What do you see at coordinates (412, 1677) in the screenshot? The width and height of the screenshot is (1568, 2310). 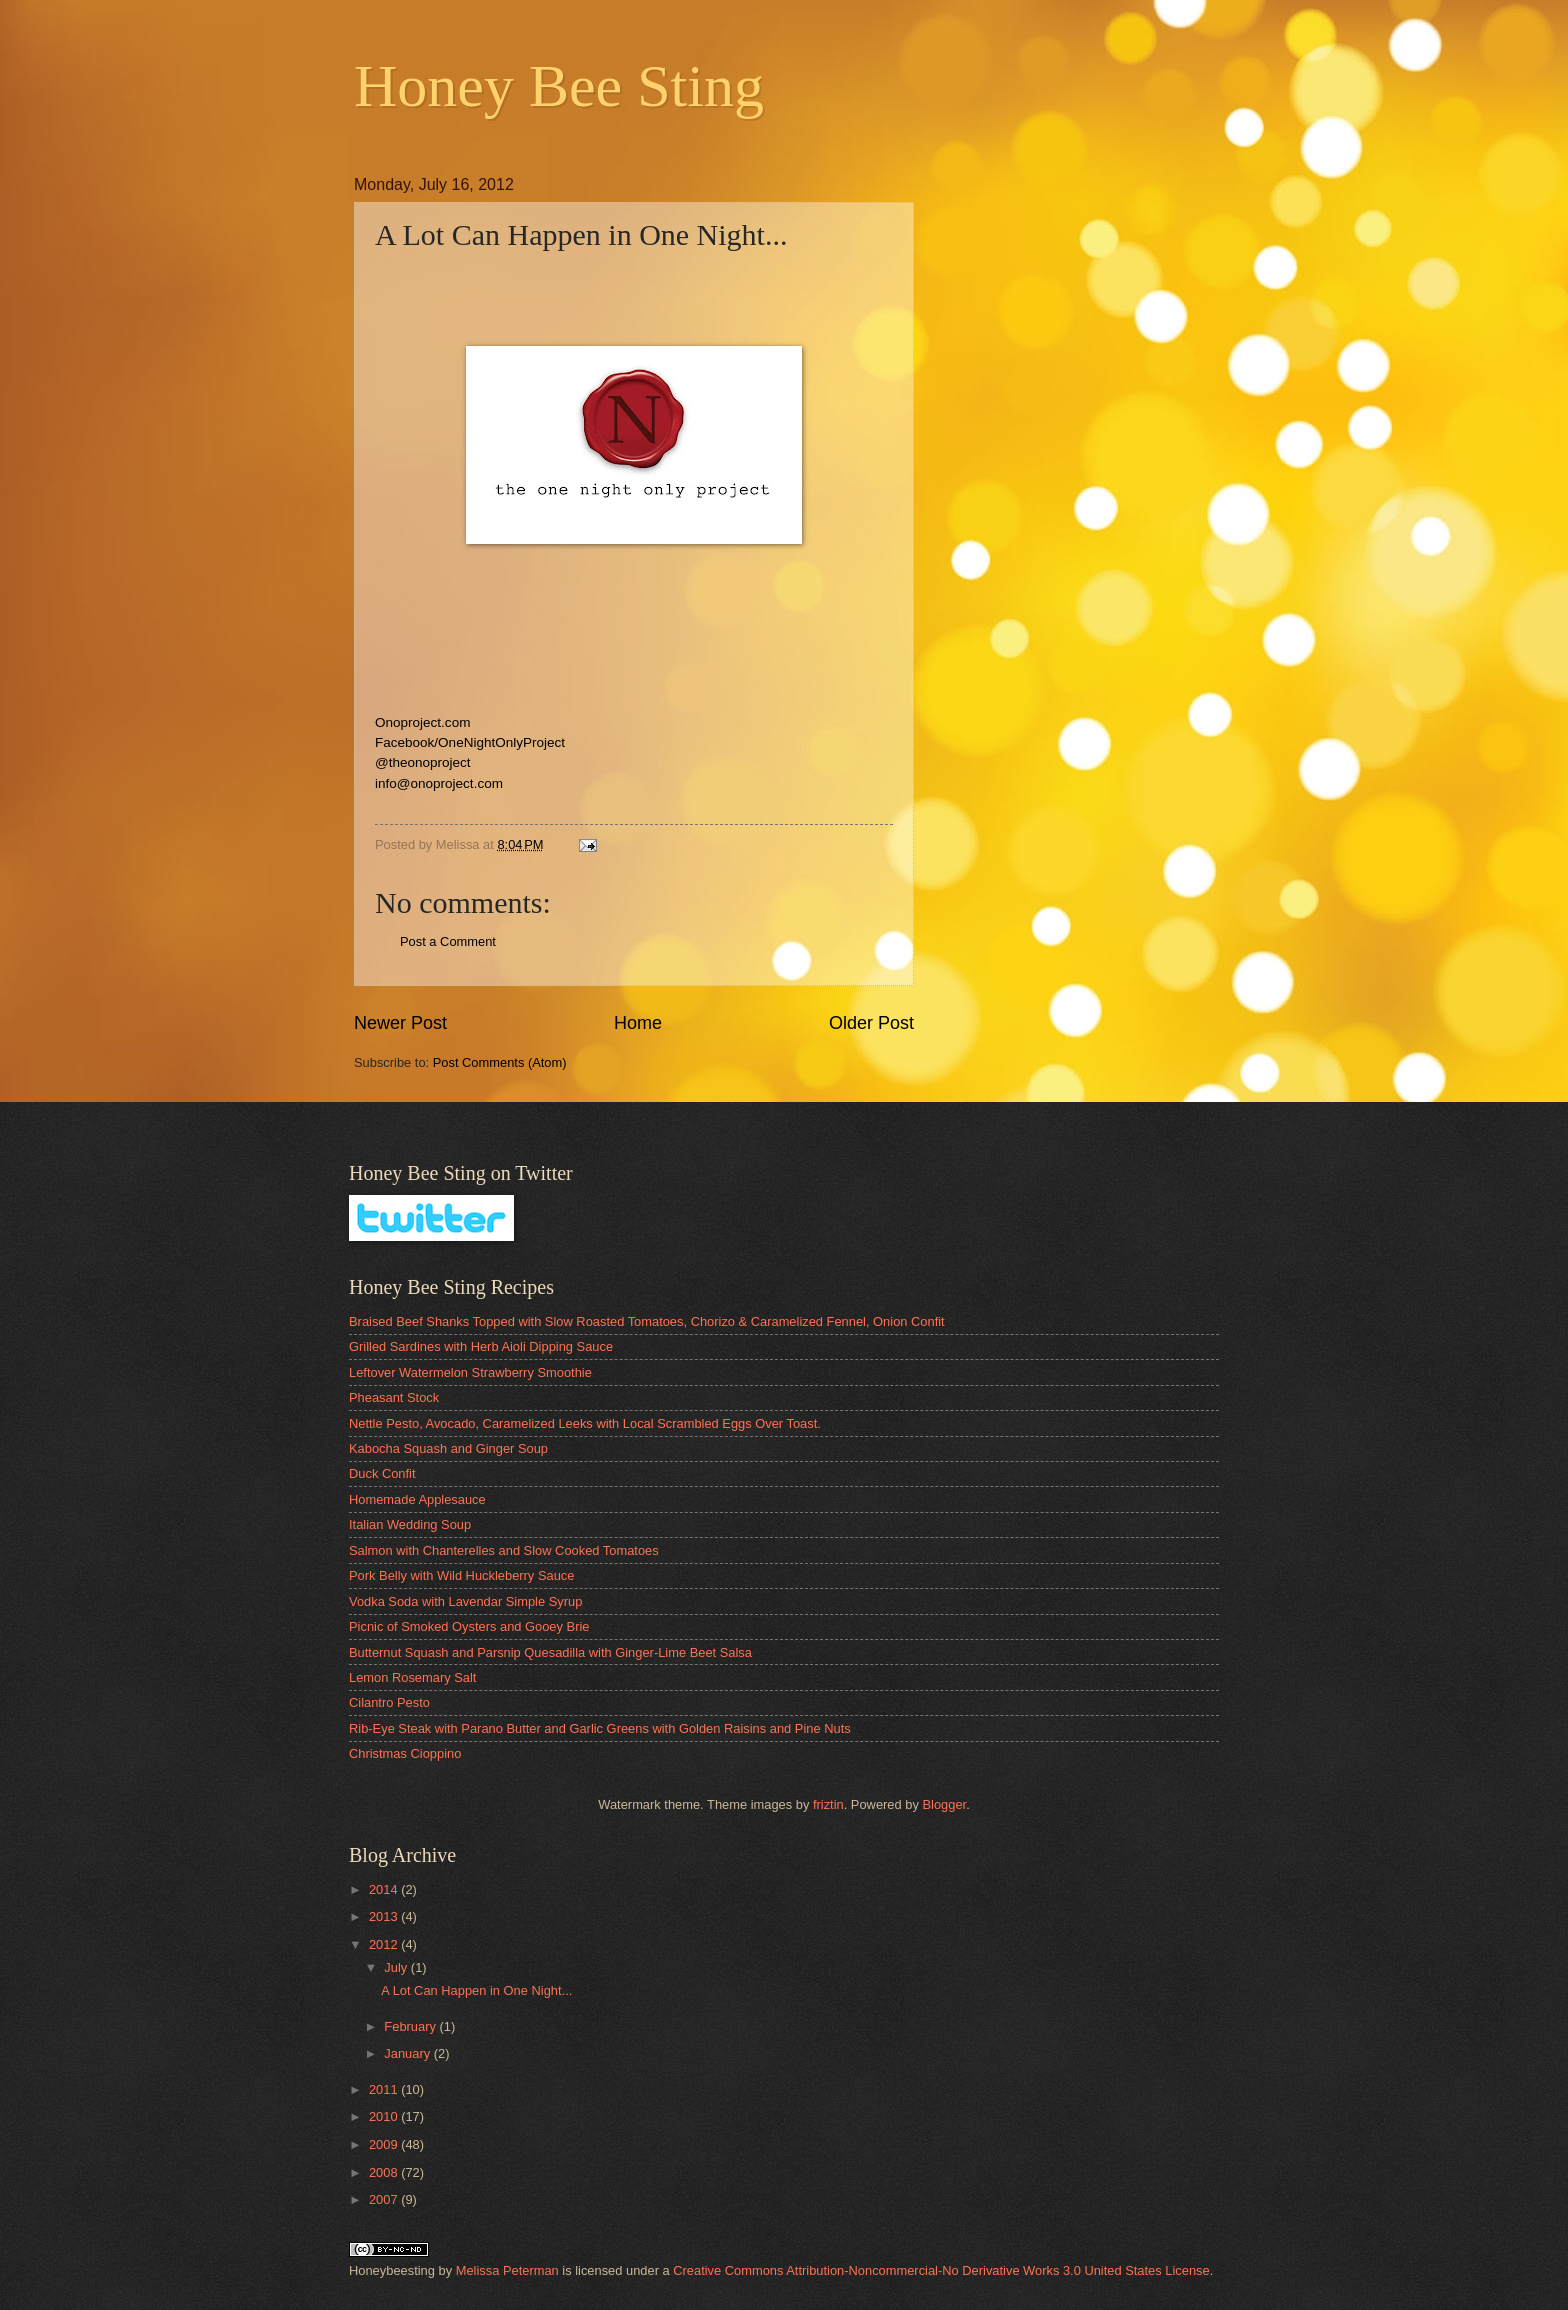 I see `Lemon Rosemary Salt` at bounding box center [412, 1677].